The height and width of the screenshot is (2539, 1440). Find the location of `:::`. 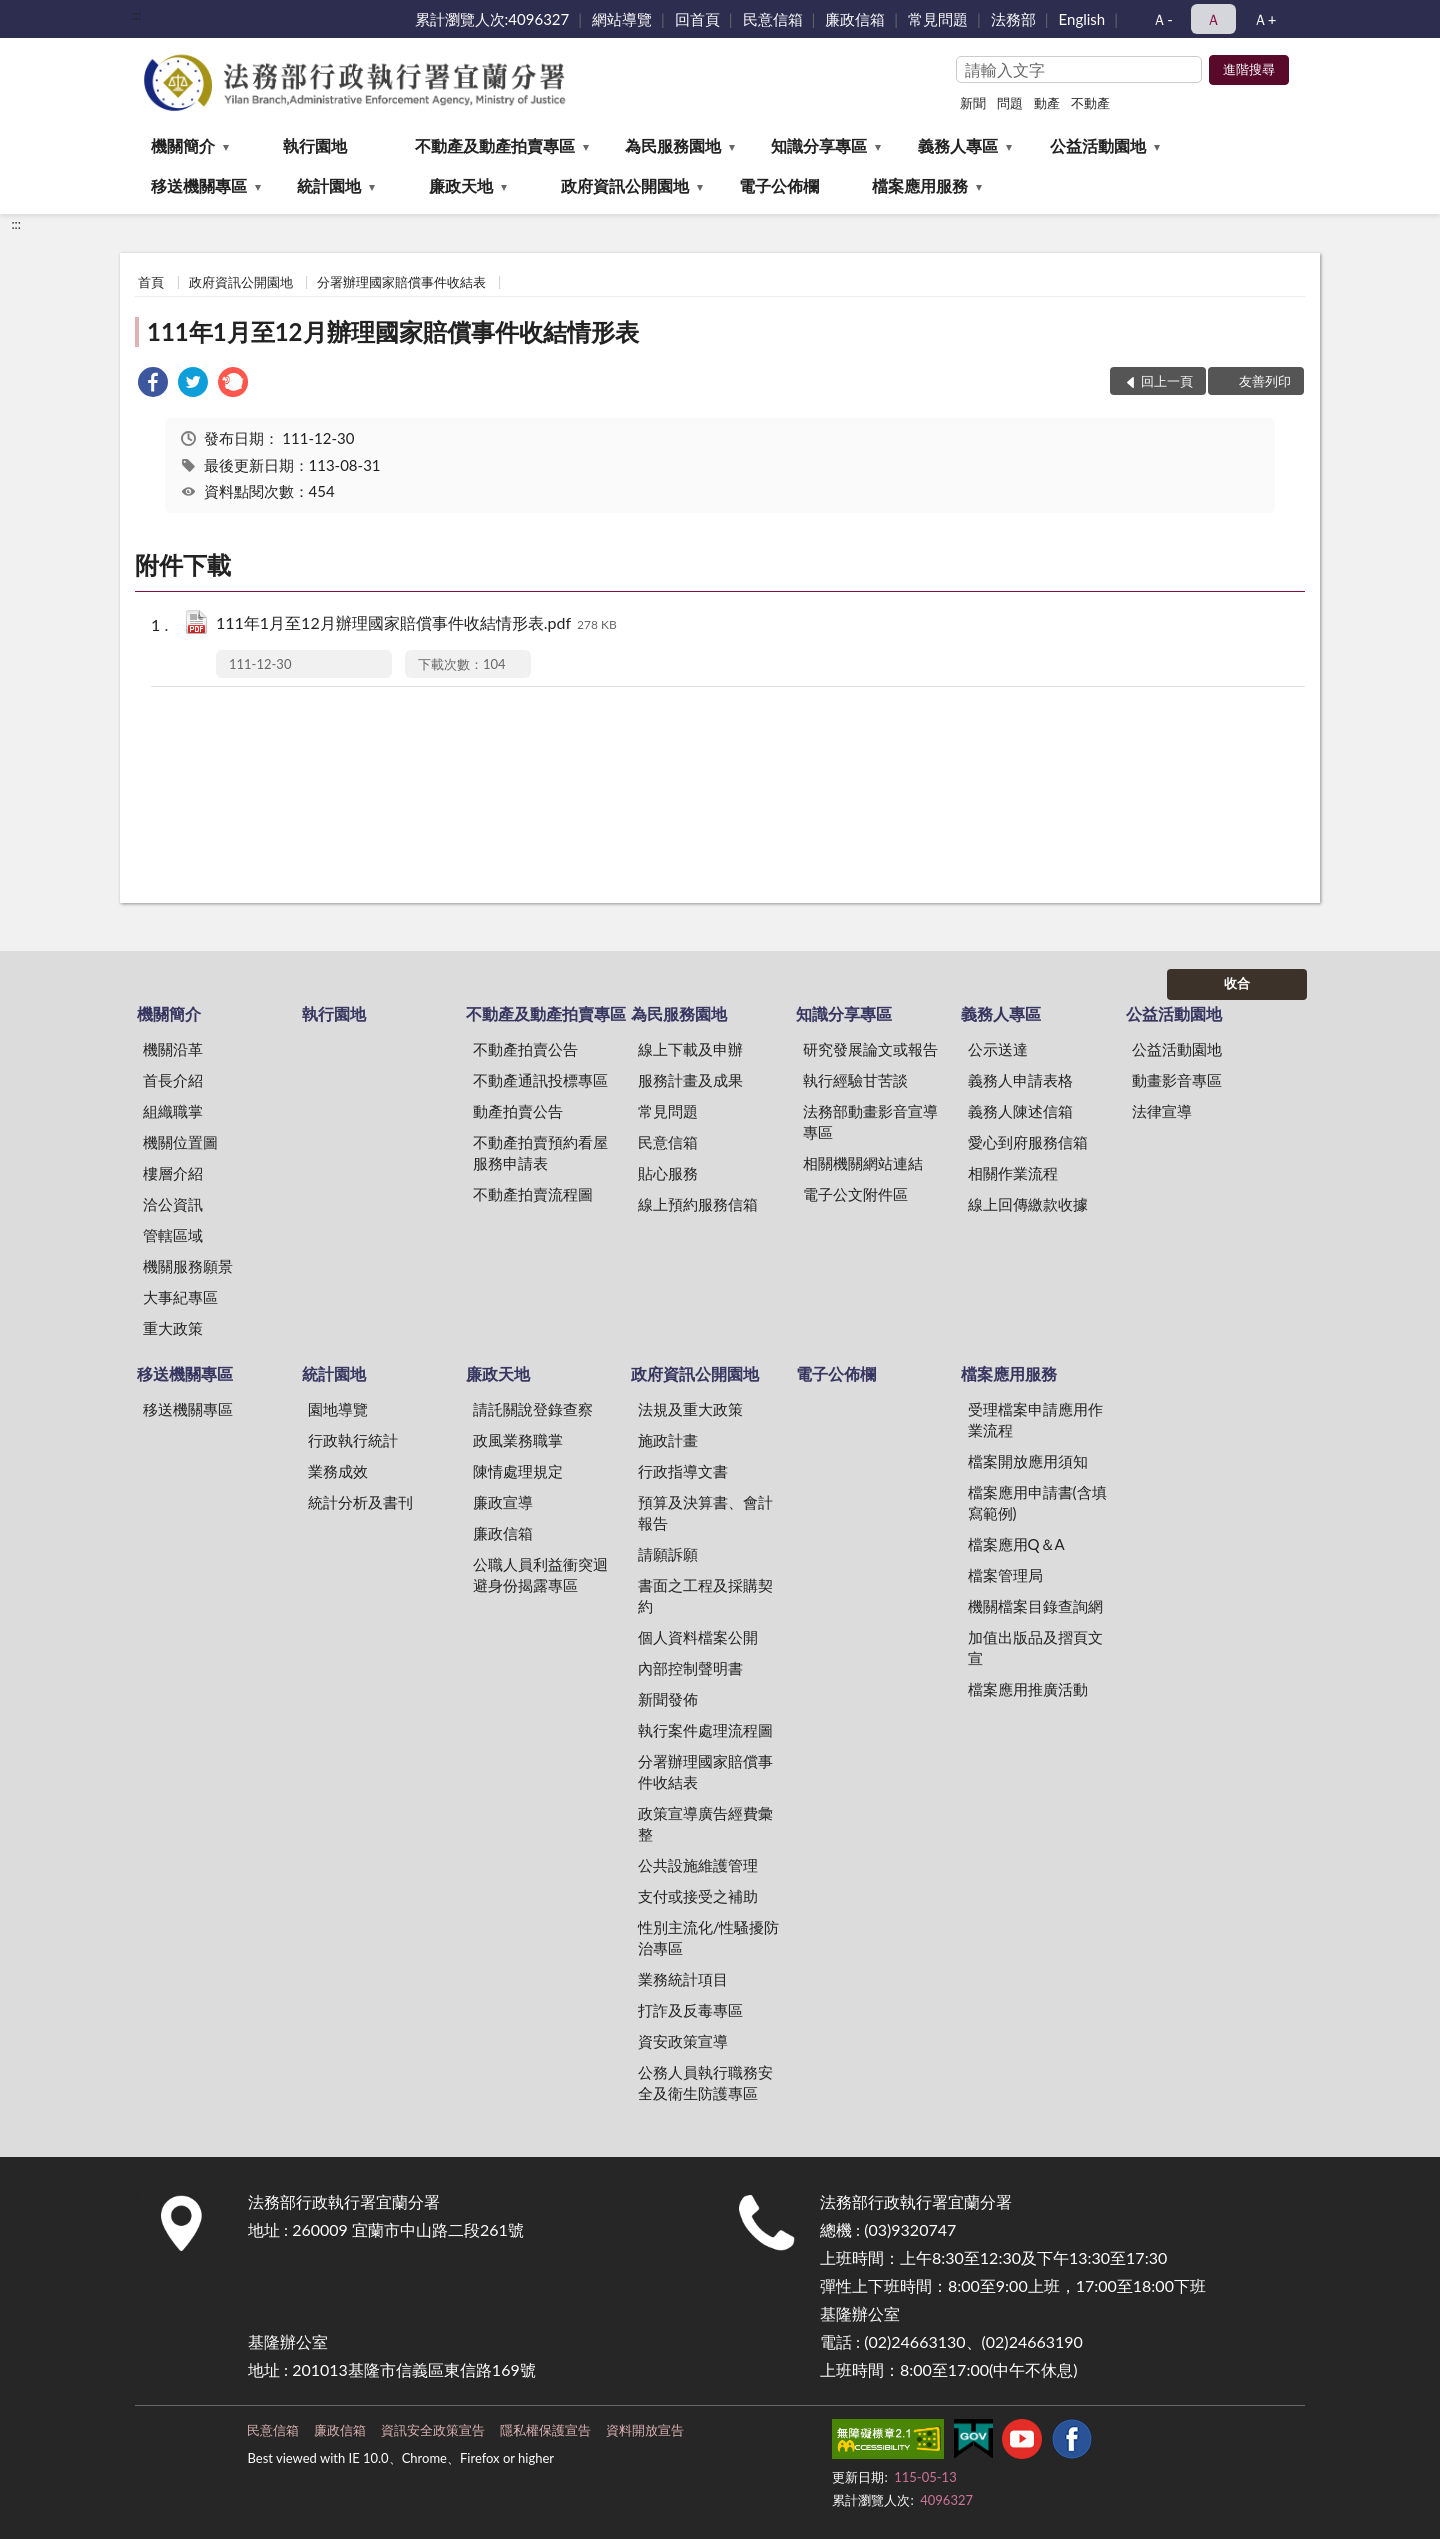

::: is located at coordinates (136, 15).